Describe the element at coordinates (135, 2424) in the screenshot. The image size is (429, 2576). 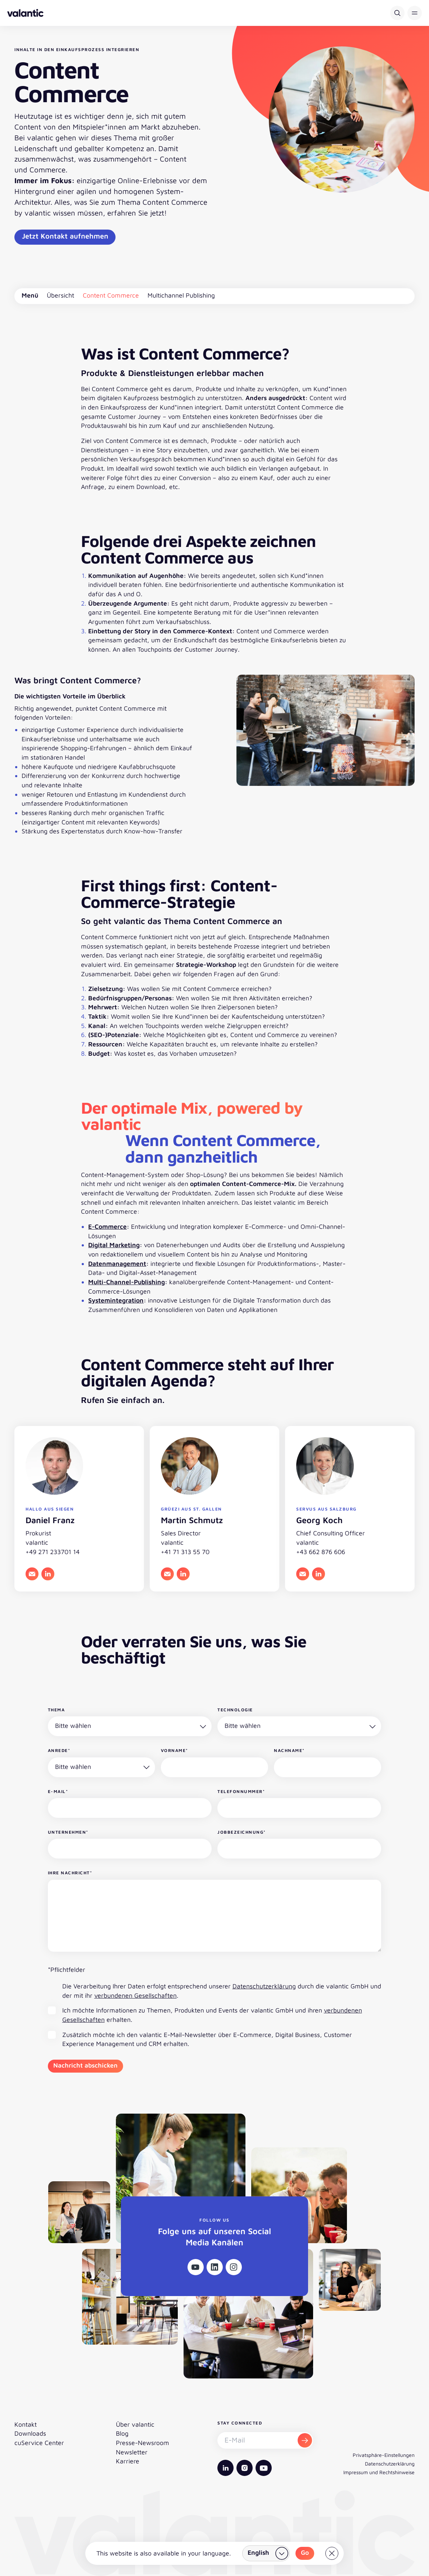
I see `Über valantic` at that location.